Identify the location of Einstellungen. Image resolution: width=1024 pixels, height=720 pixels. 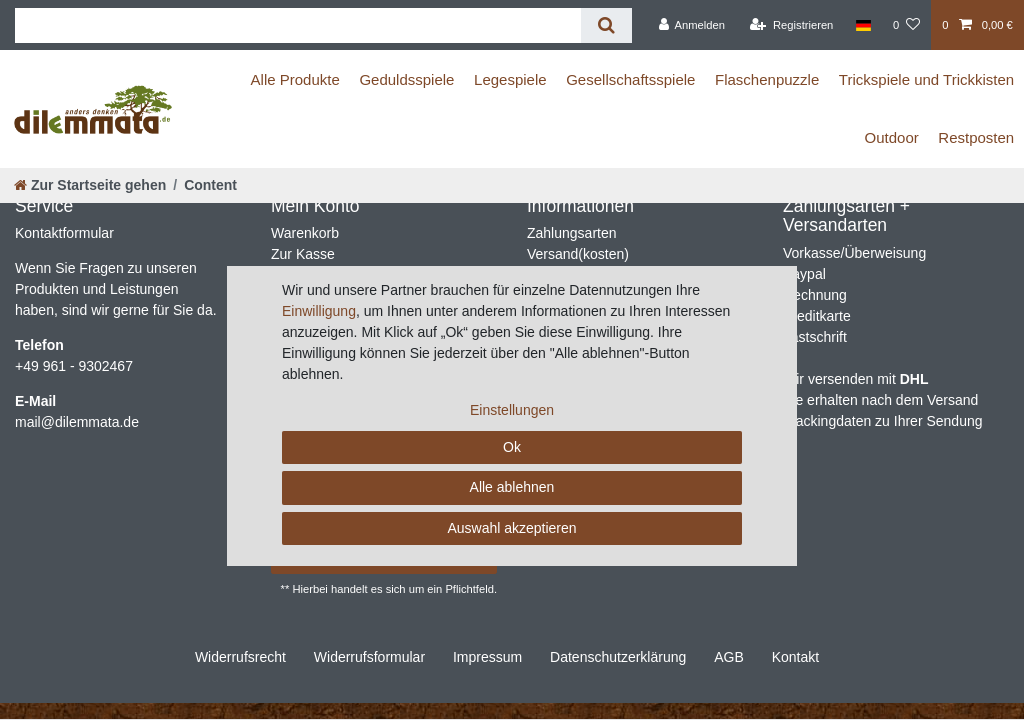
(512, 410).